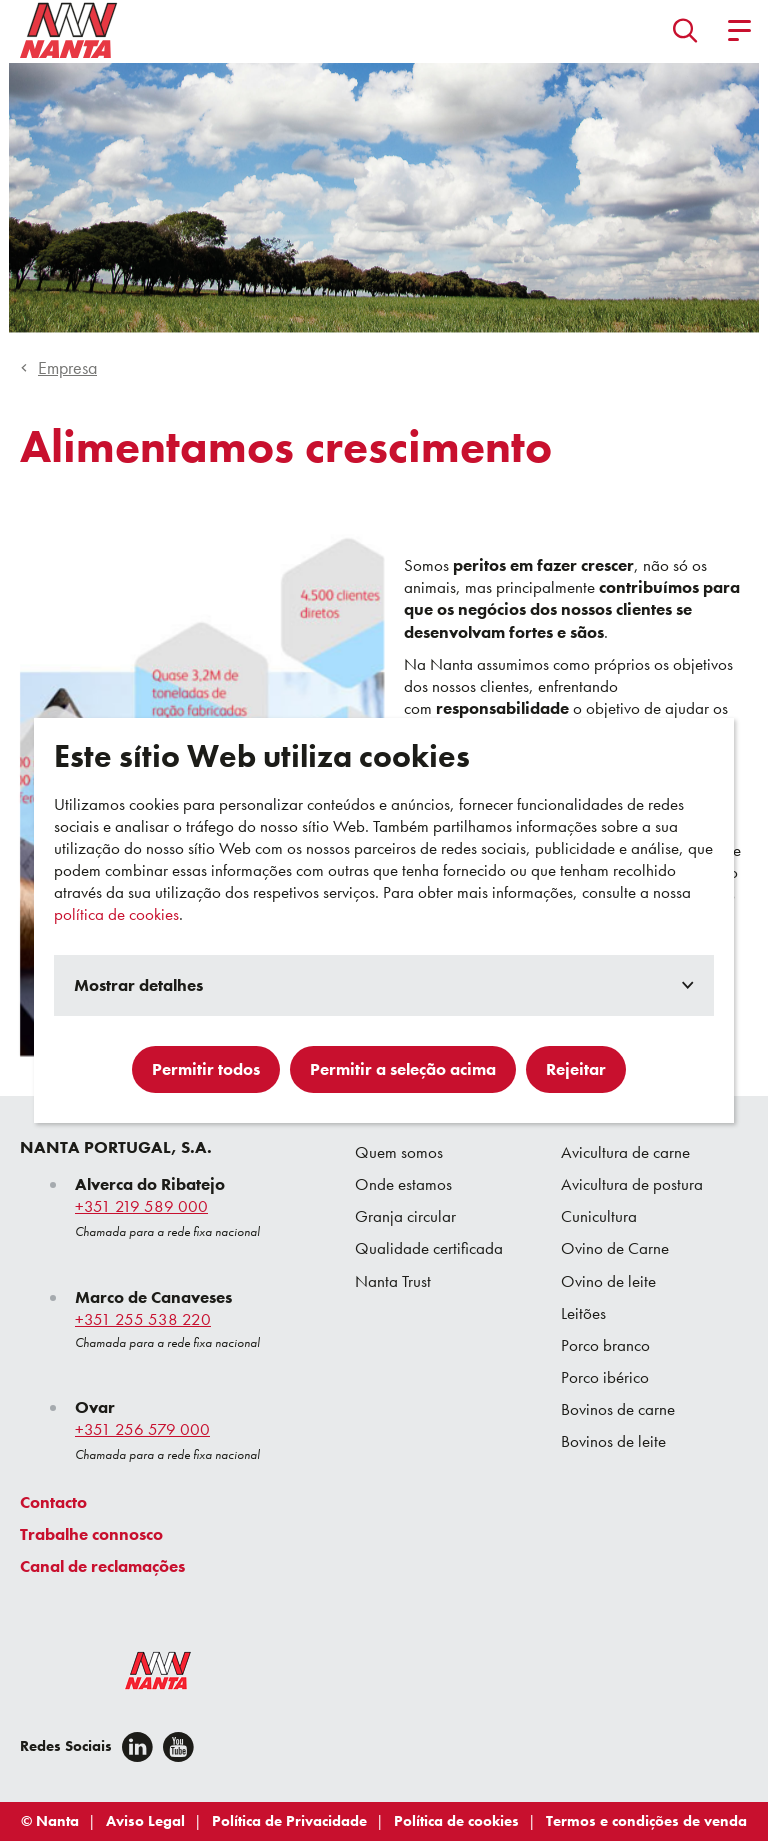 The height and width of the screenshot is (1841, 768). What do you see at coordinates (102, 1566) in the screenshot?
I see `Canal de reclamações` at bounding box center [102, 1566].